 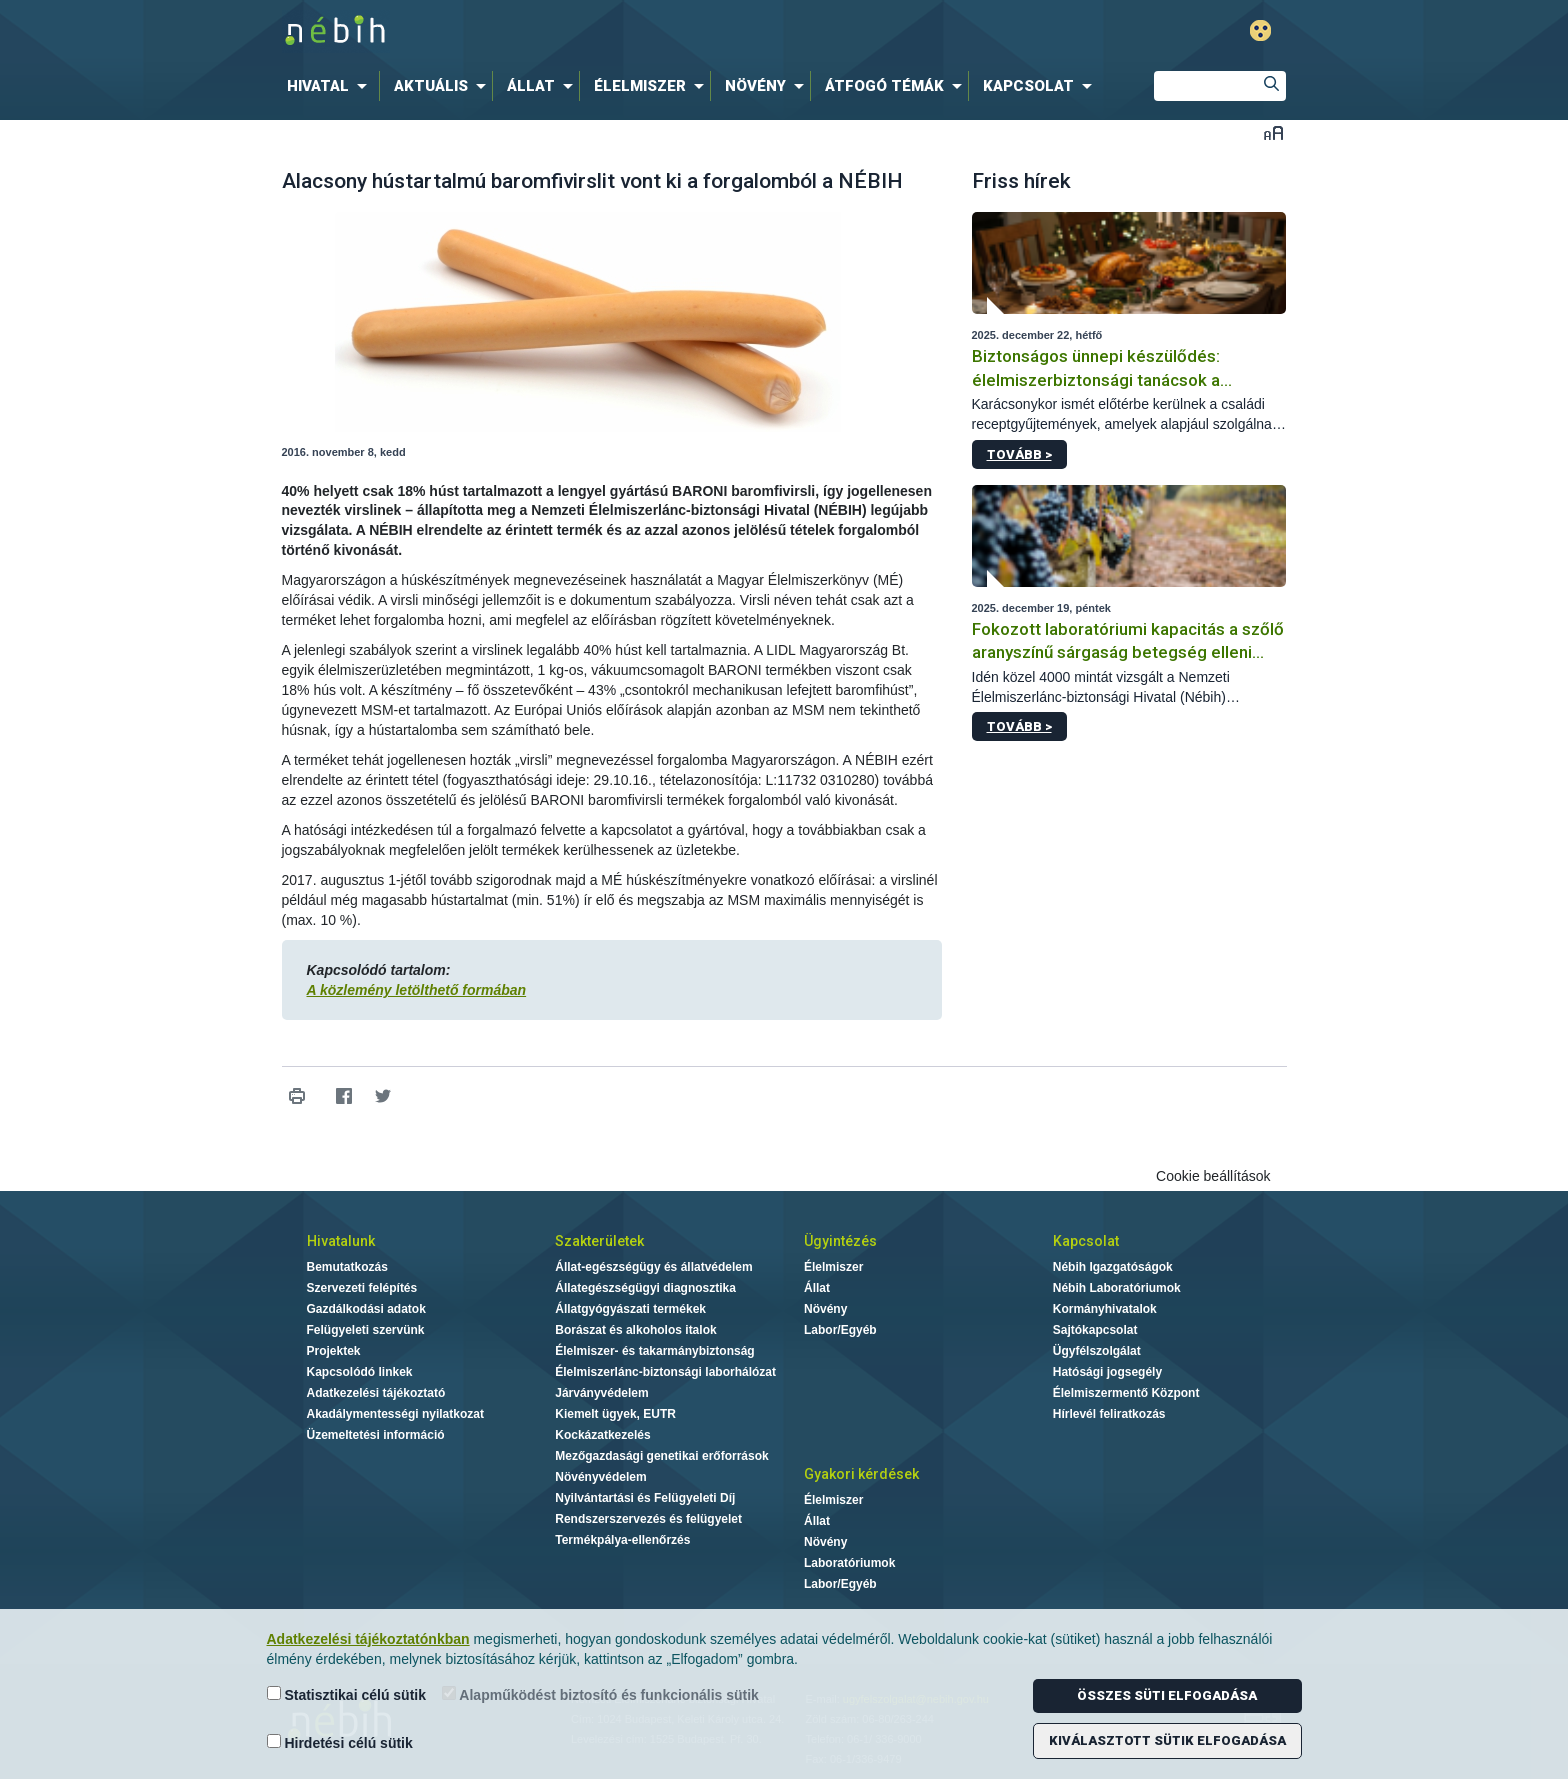 What do you see at coordinates (833, 1267) in the screenshot?
I see `Élelmiszer` at bounding box center [833, 1267].